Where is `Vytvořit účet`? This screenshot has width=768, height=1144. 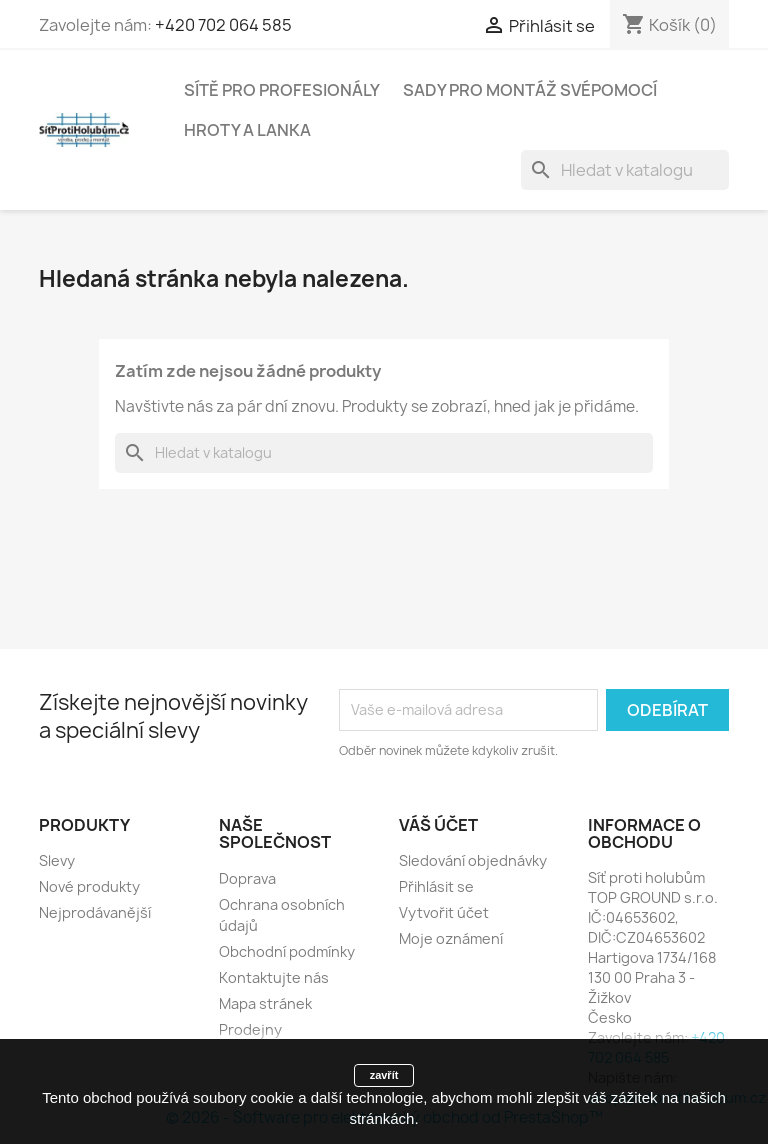 Vytvořit účet is located at coordinates (444, 912).